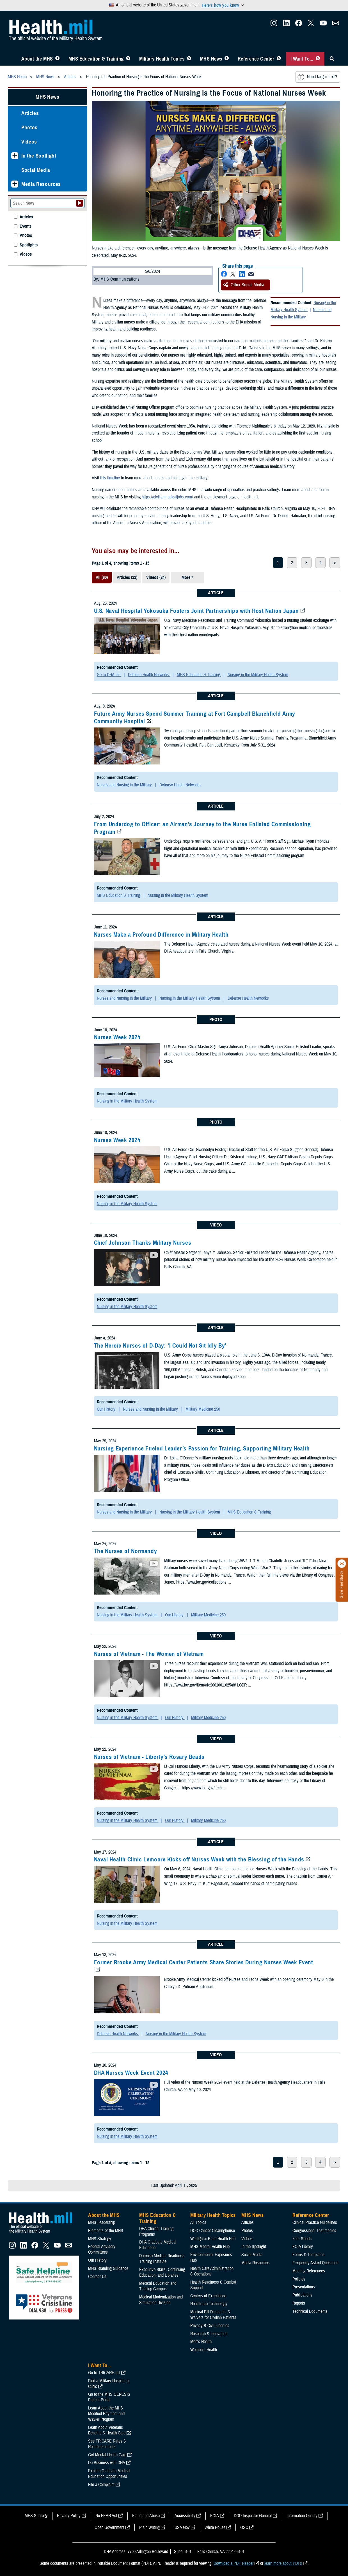 The height and width of the screenshot is (2576, 348). Describe the element at coordinates (109, 2527) in the screenshot. I see `Open Government` at that location.